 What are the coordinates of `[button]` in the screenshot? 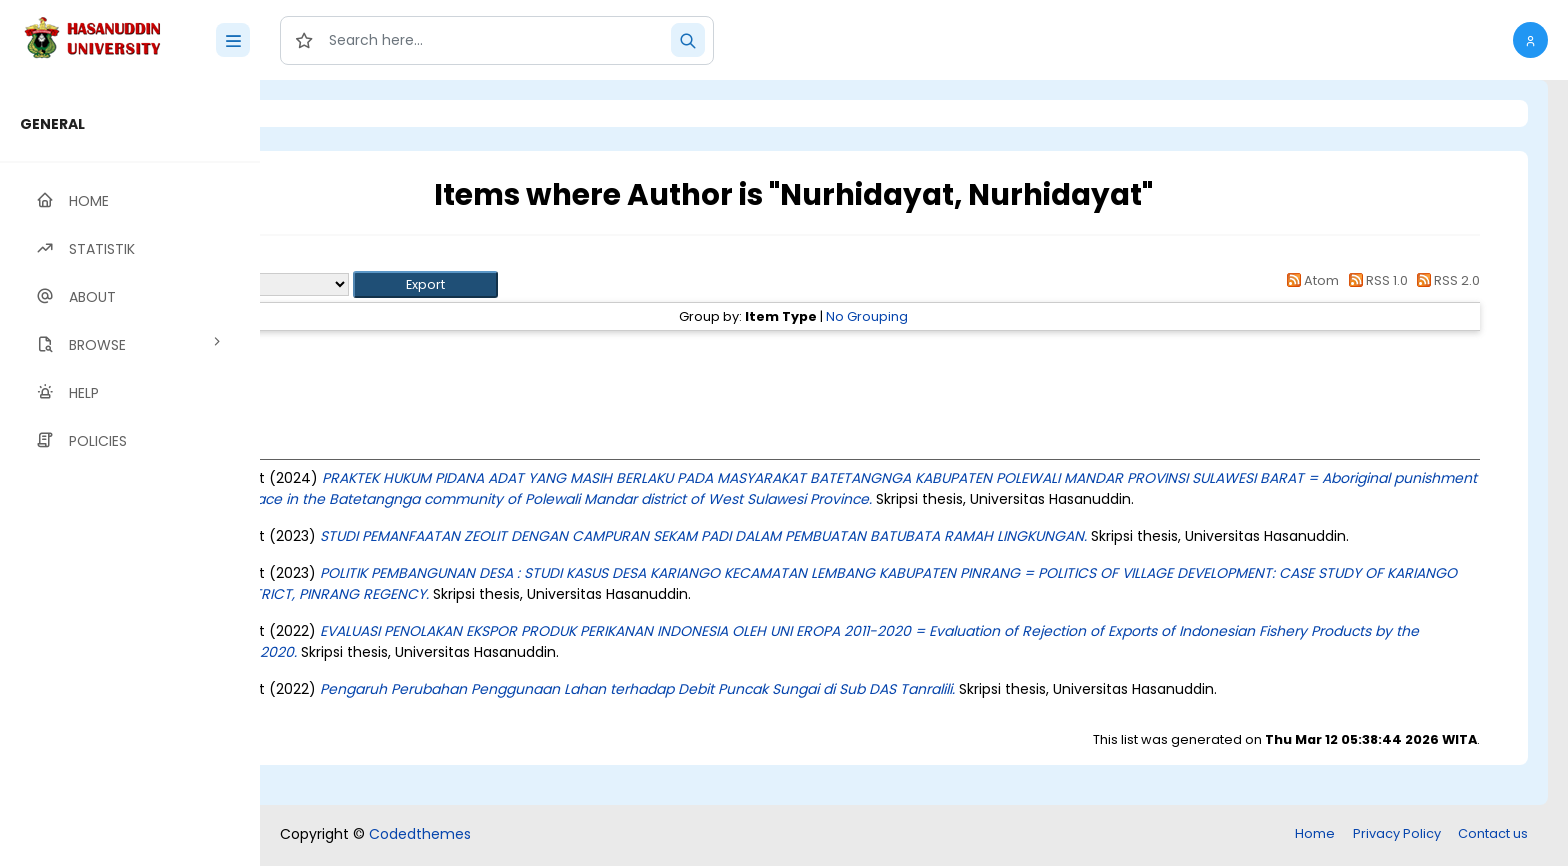 It's located at (1530, 40).